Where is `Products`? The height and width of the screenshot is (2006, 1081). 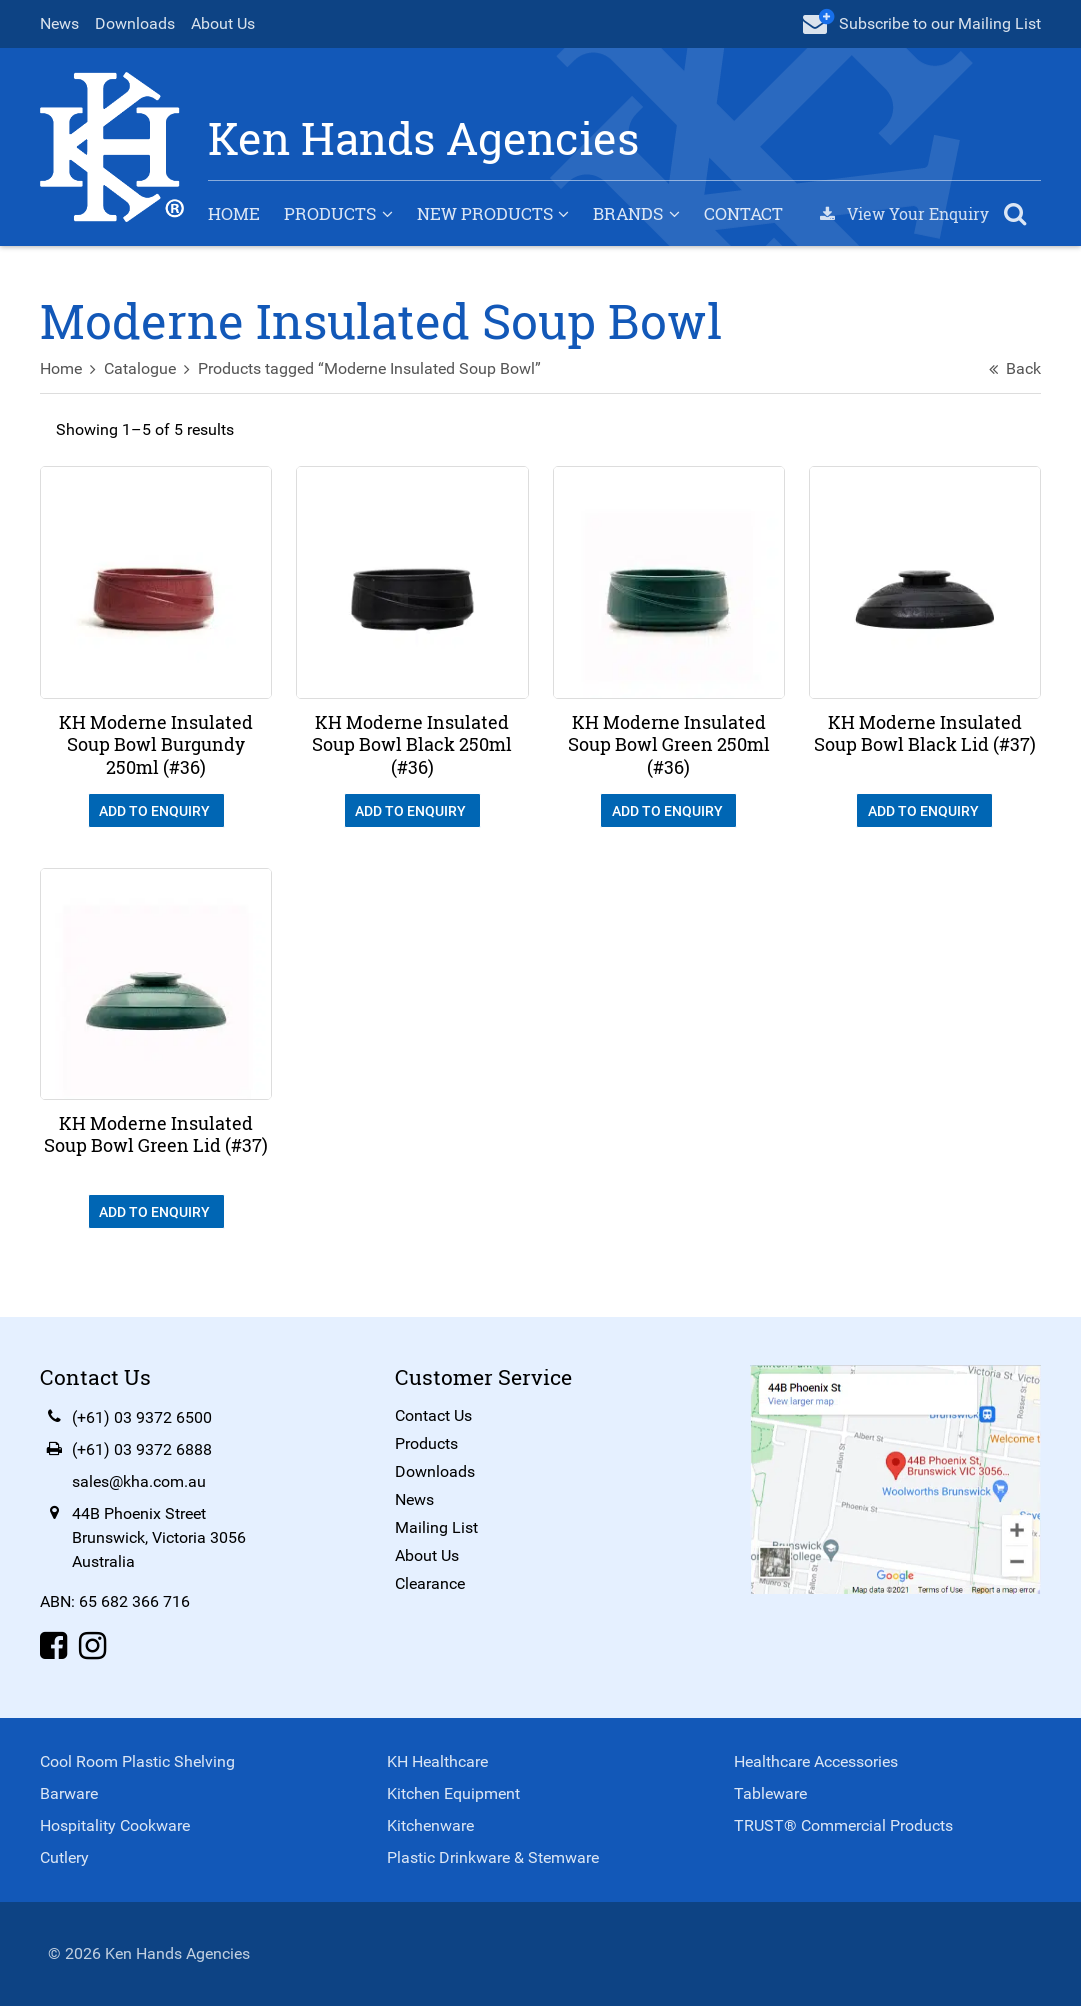
Products is located at coordinates (330, 213).